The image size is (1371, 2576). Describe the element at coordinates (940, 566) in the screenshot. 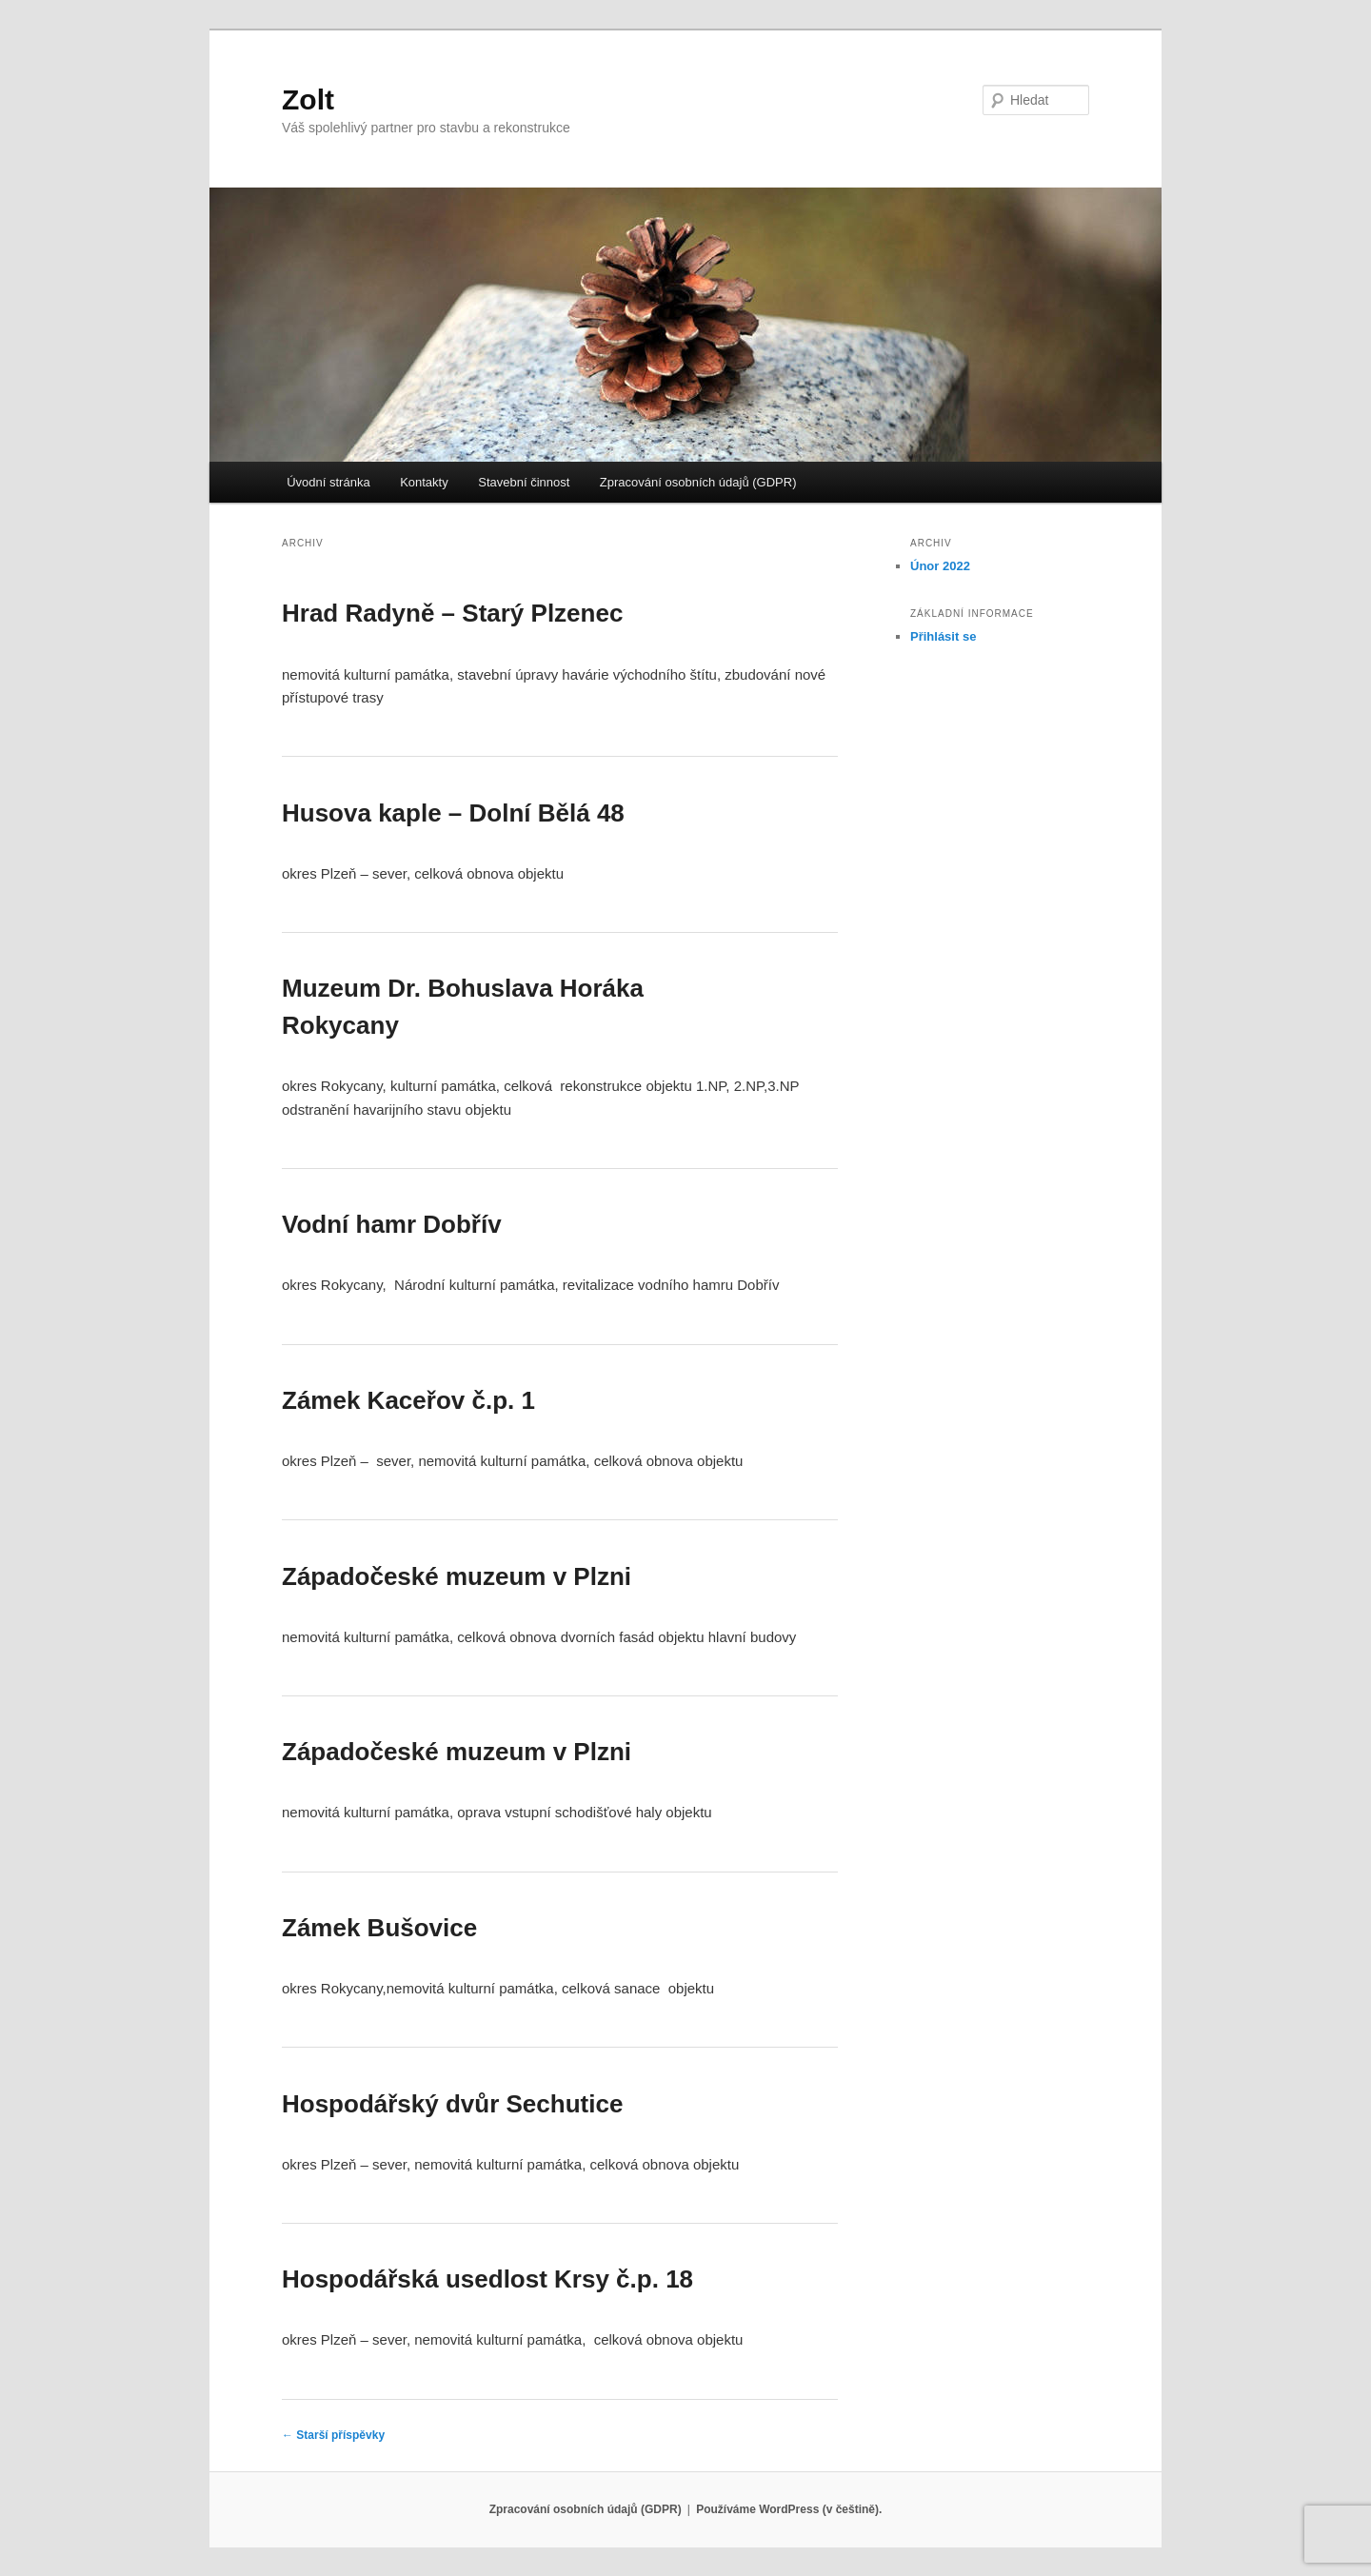

I see `Únor 2022` at that location.